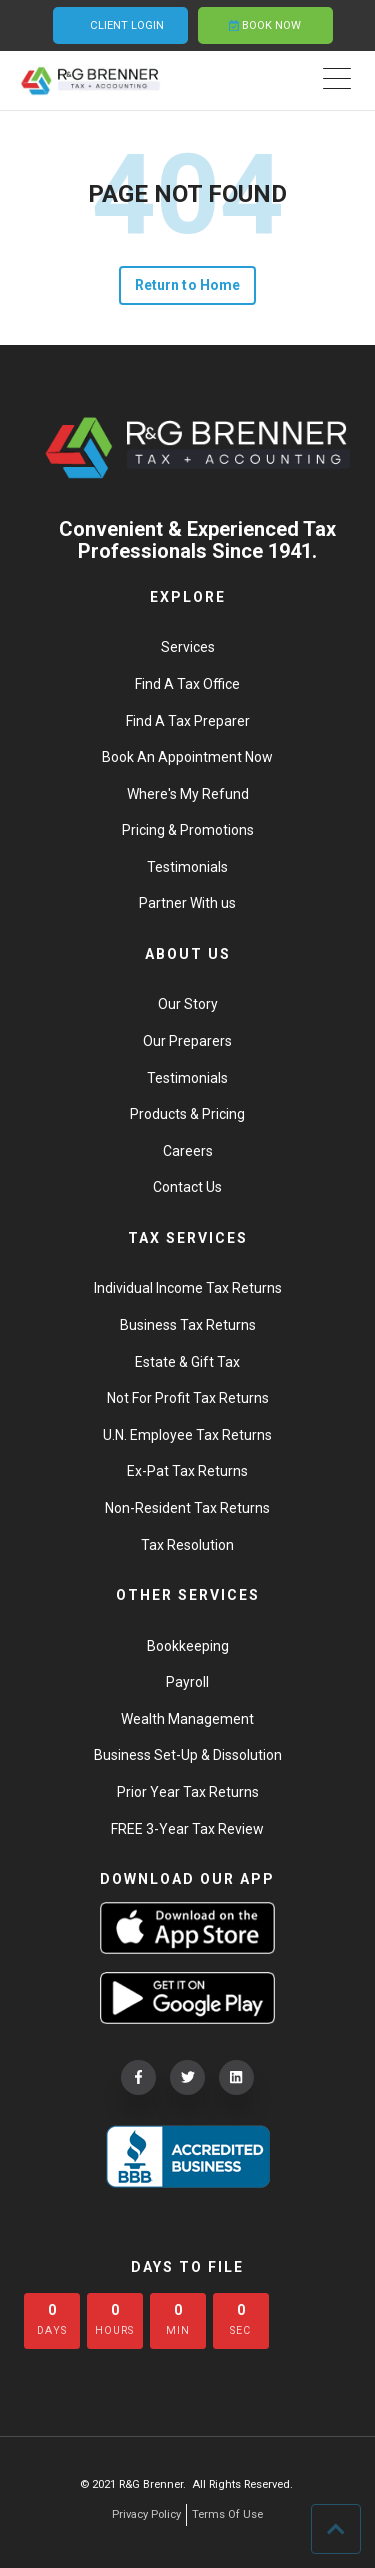 Image resolution: width=375 pixels, height=2568 pixels. What do you see at coordinates (187, 757) in the screenshot?
I see `Book An Appointment Now [menuitem]` at bounding box center [187, 757].